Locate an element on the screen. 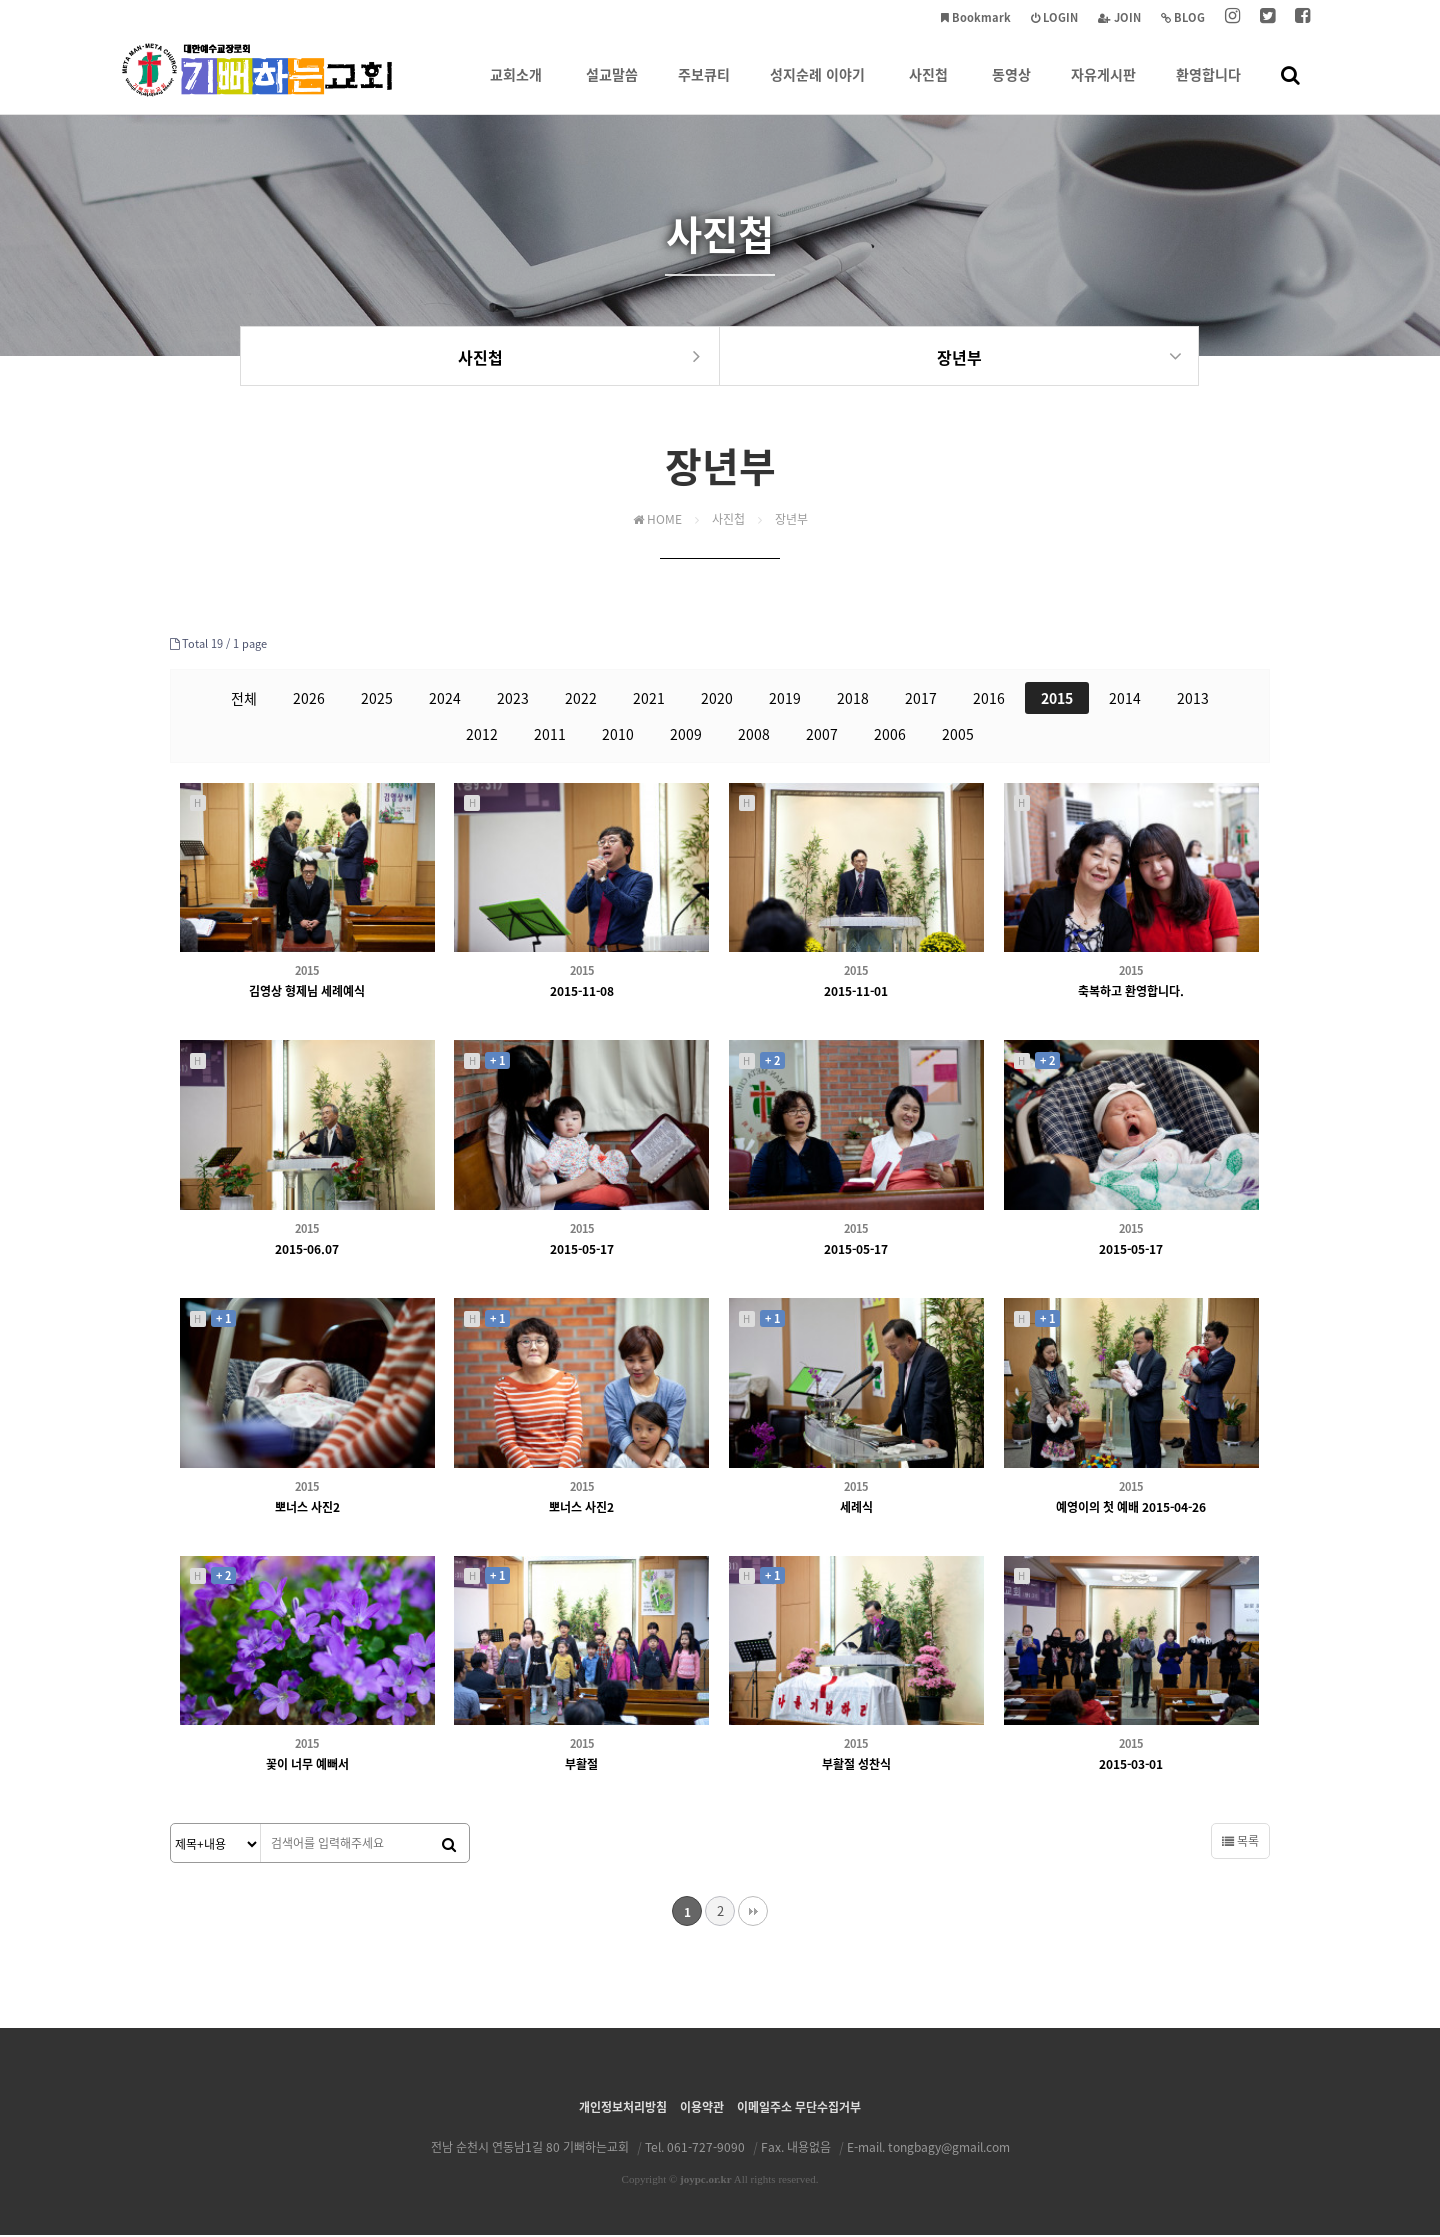 The height and width of the screenshot is (2237, 1440). 2025 is located at coordinates (377, 699).